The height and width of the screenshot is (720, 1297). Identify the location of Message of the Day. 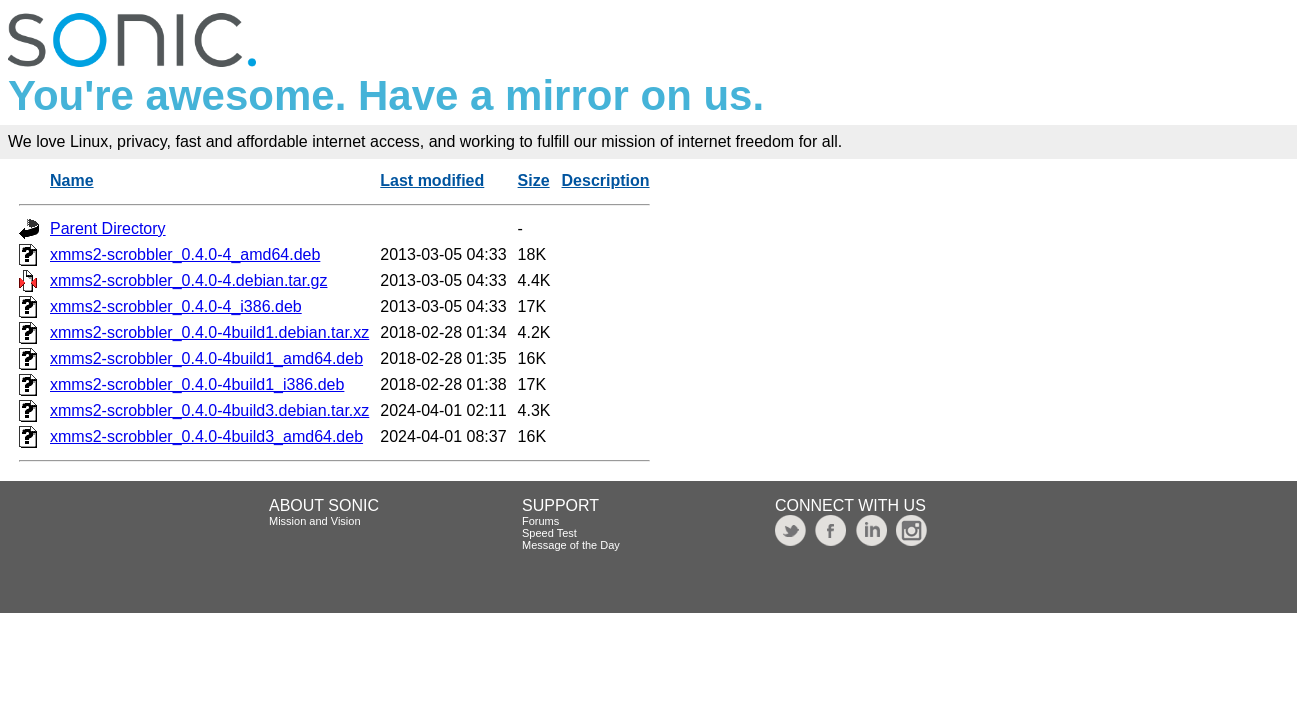
(571, 545).